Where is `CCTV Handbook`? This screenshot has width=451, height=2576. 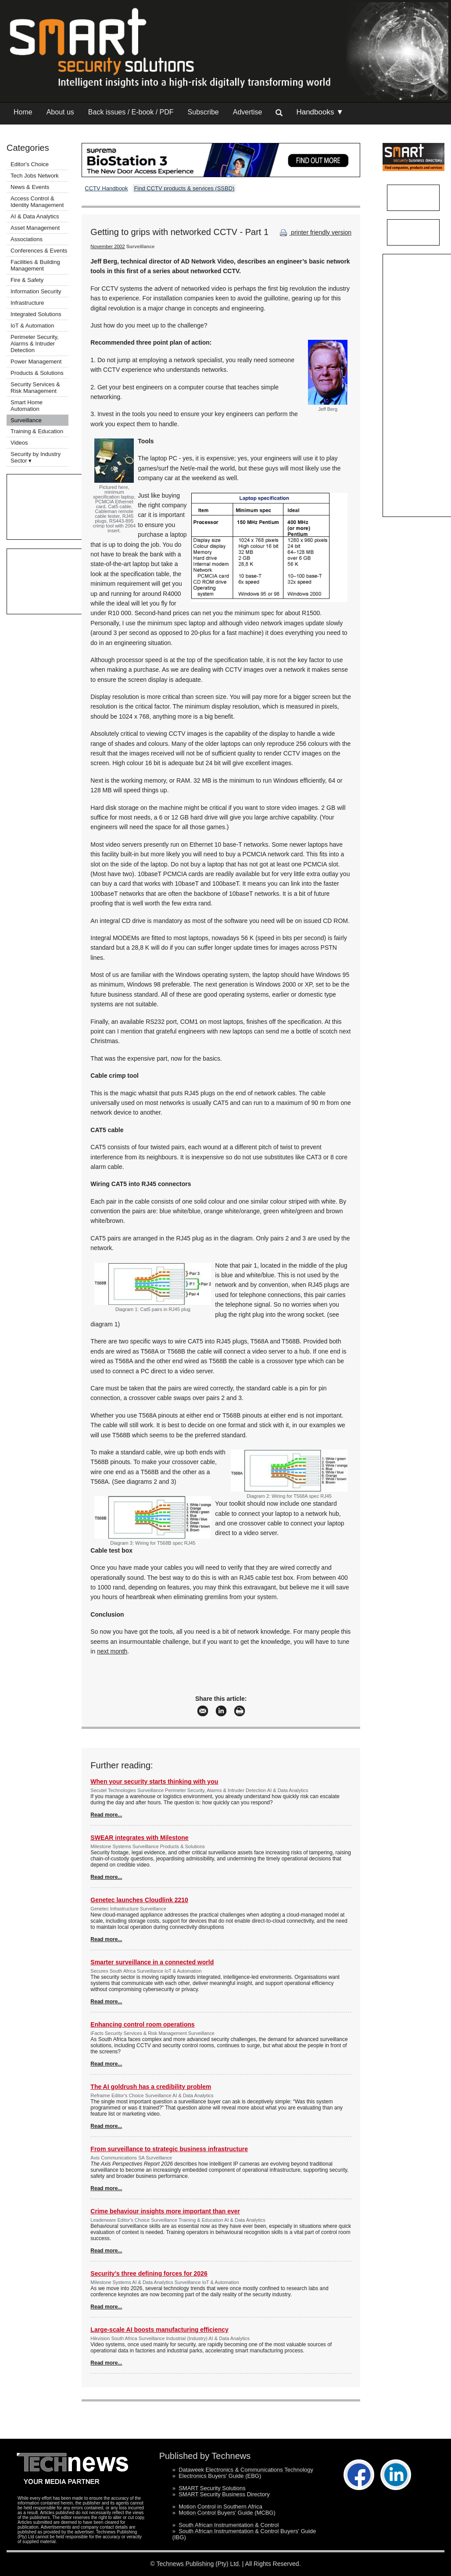 CCTV Handbook is located at coordinates (106, 188).